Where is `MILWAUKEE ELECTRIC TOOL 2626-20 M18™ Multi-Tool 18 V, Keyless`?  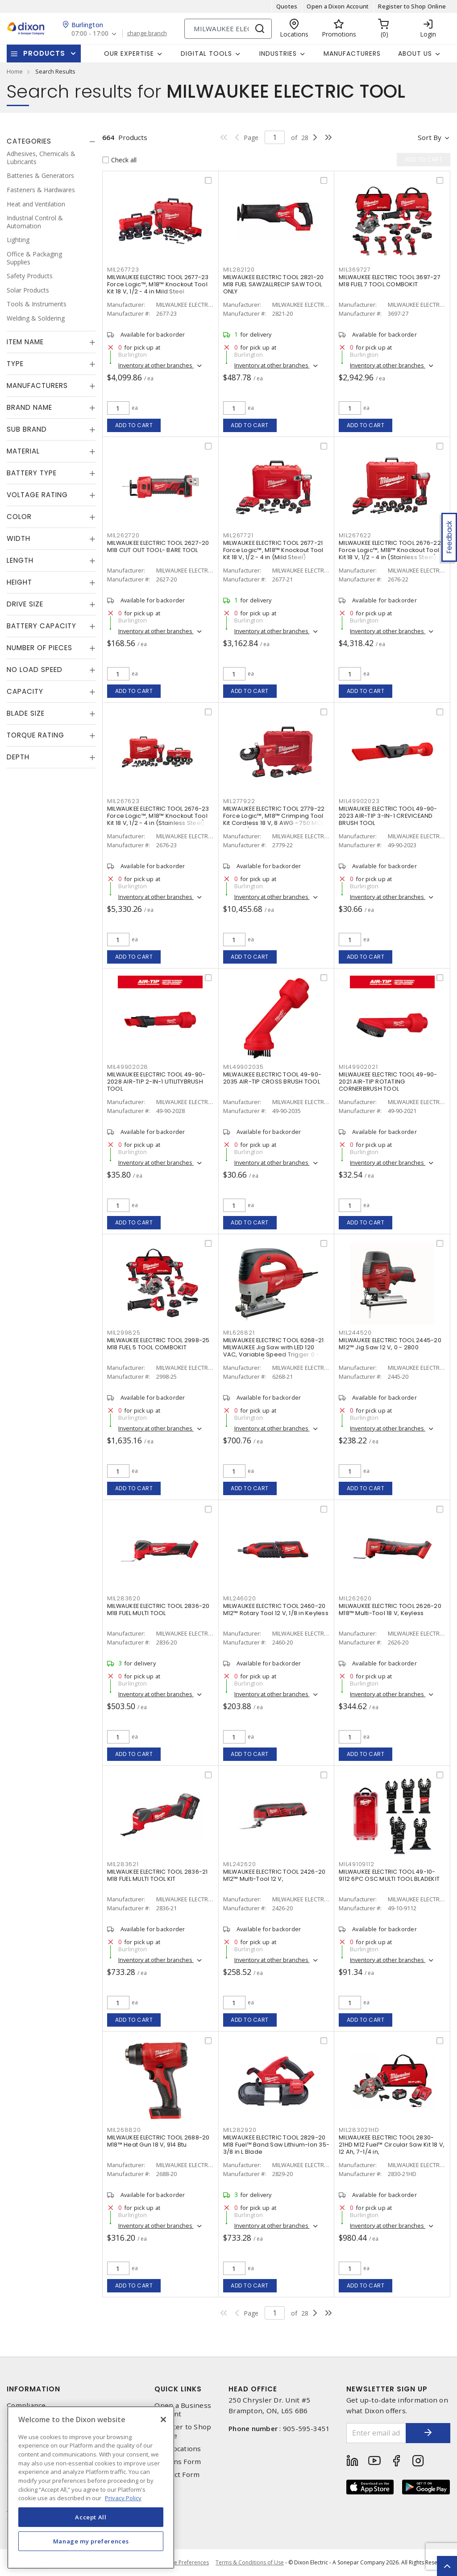 MILWAUKEE ELECTRIC TOOL 2626-20 M18™ Multi-Tool 18 V, Keyless is located at coordinates (390, 1609).